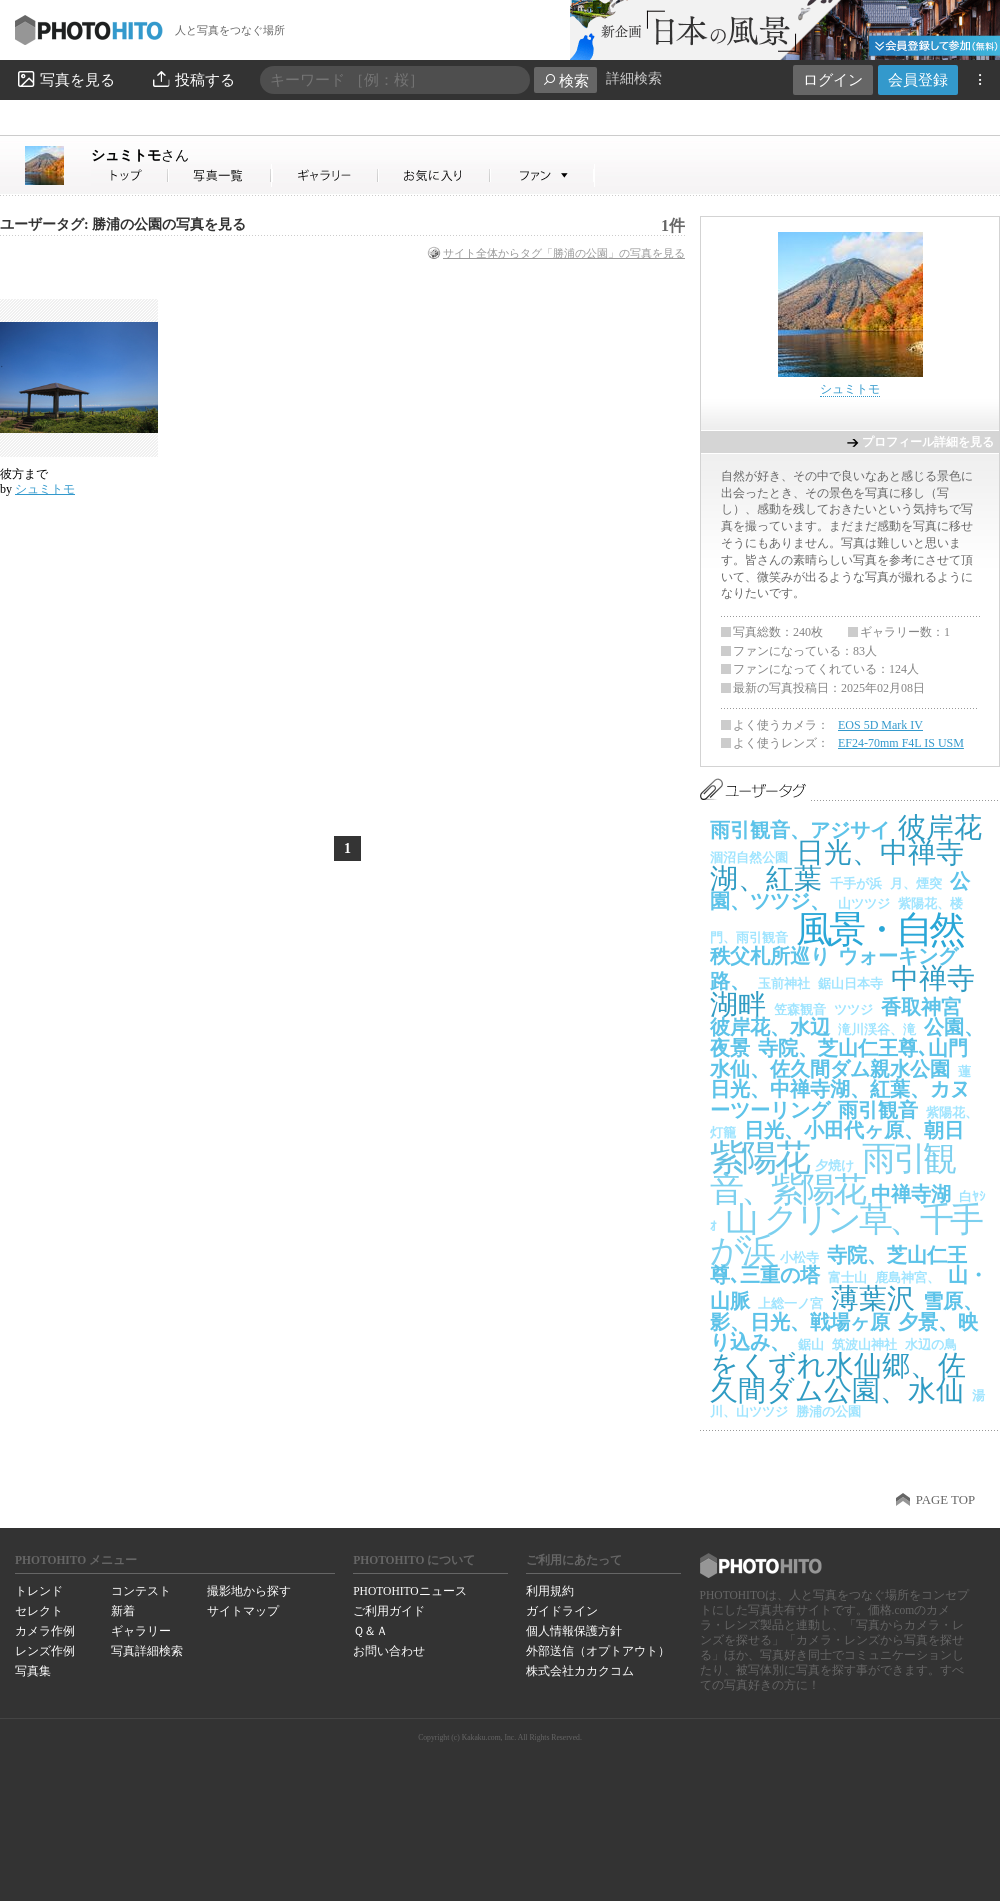  I want to click on ツツジ, so click(853, 1009).